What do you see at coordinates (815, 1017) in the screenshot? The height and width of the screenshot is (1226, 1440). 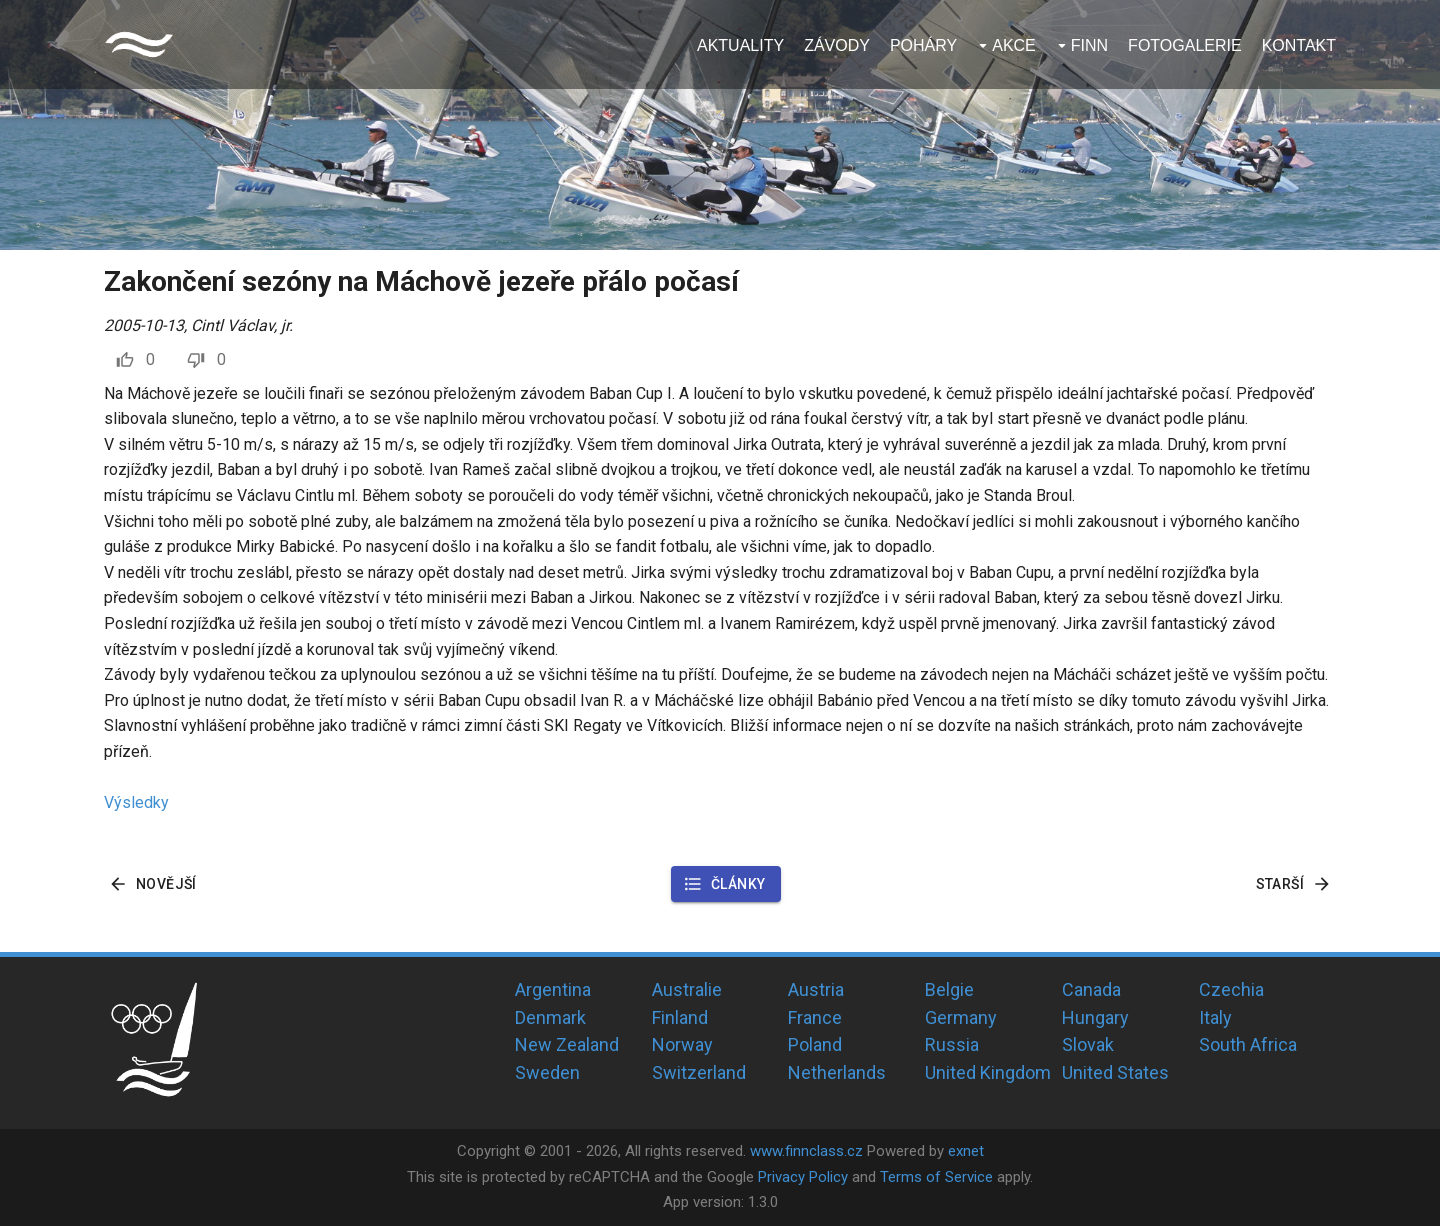 I see `France` at bounding box center [815, 1017].